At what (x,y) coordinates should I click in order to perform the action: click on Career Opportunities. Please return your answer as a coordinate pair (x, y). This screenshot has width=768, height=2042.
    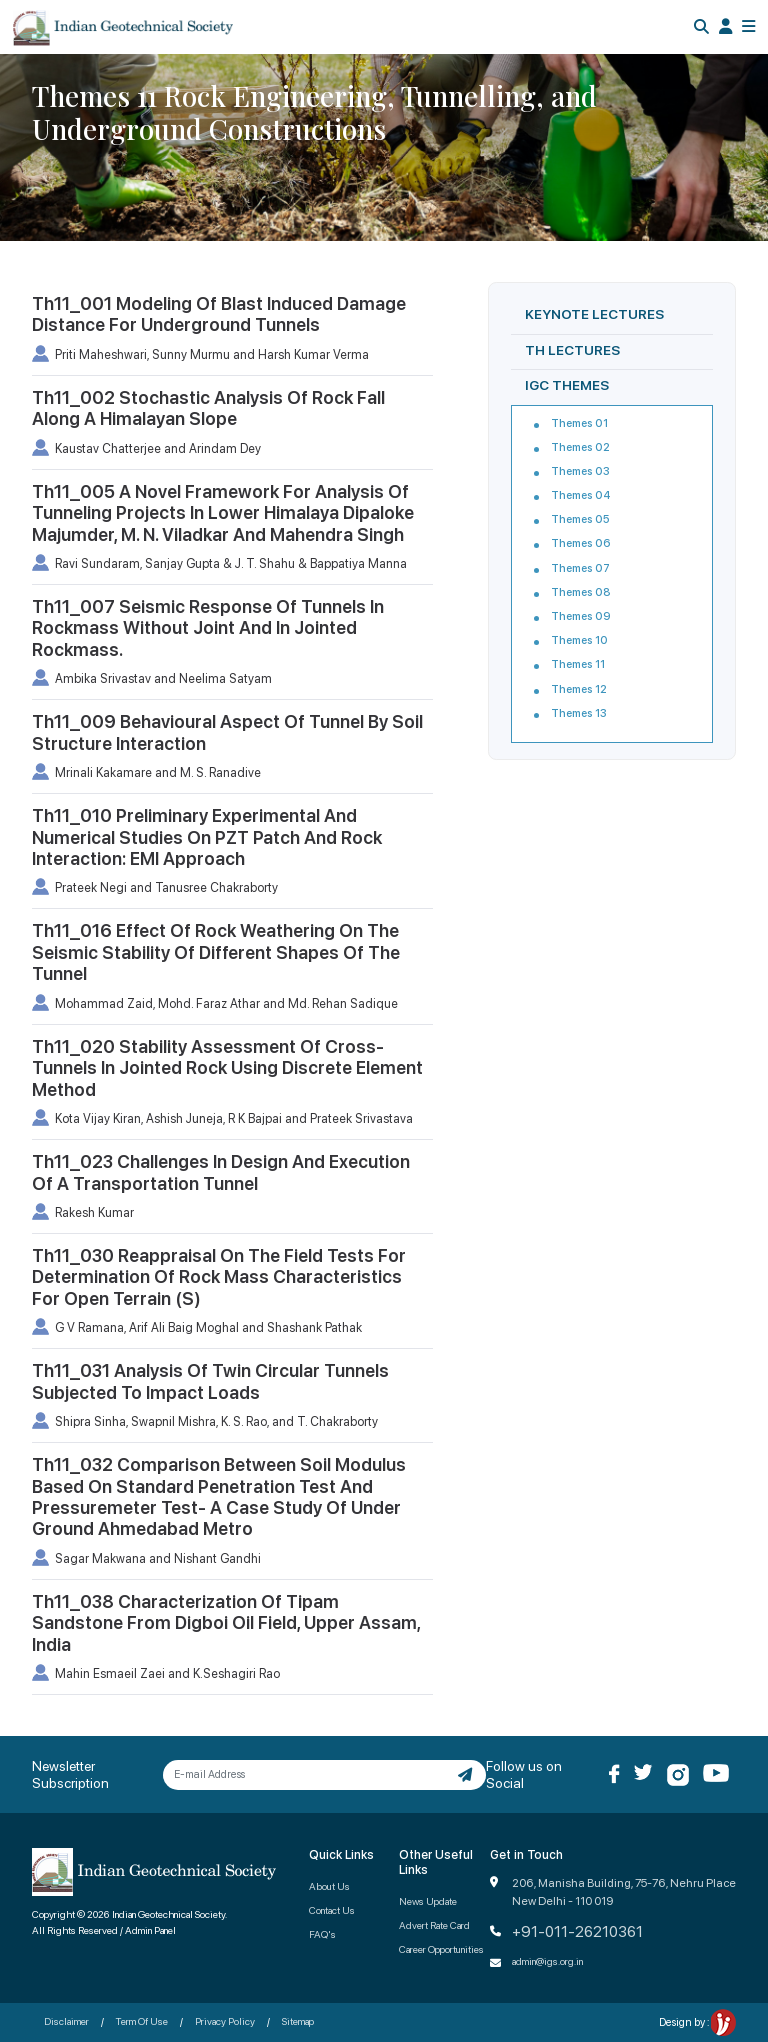
    Looking at the image, I should click on (441, 1949).